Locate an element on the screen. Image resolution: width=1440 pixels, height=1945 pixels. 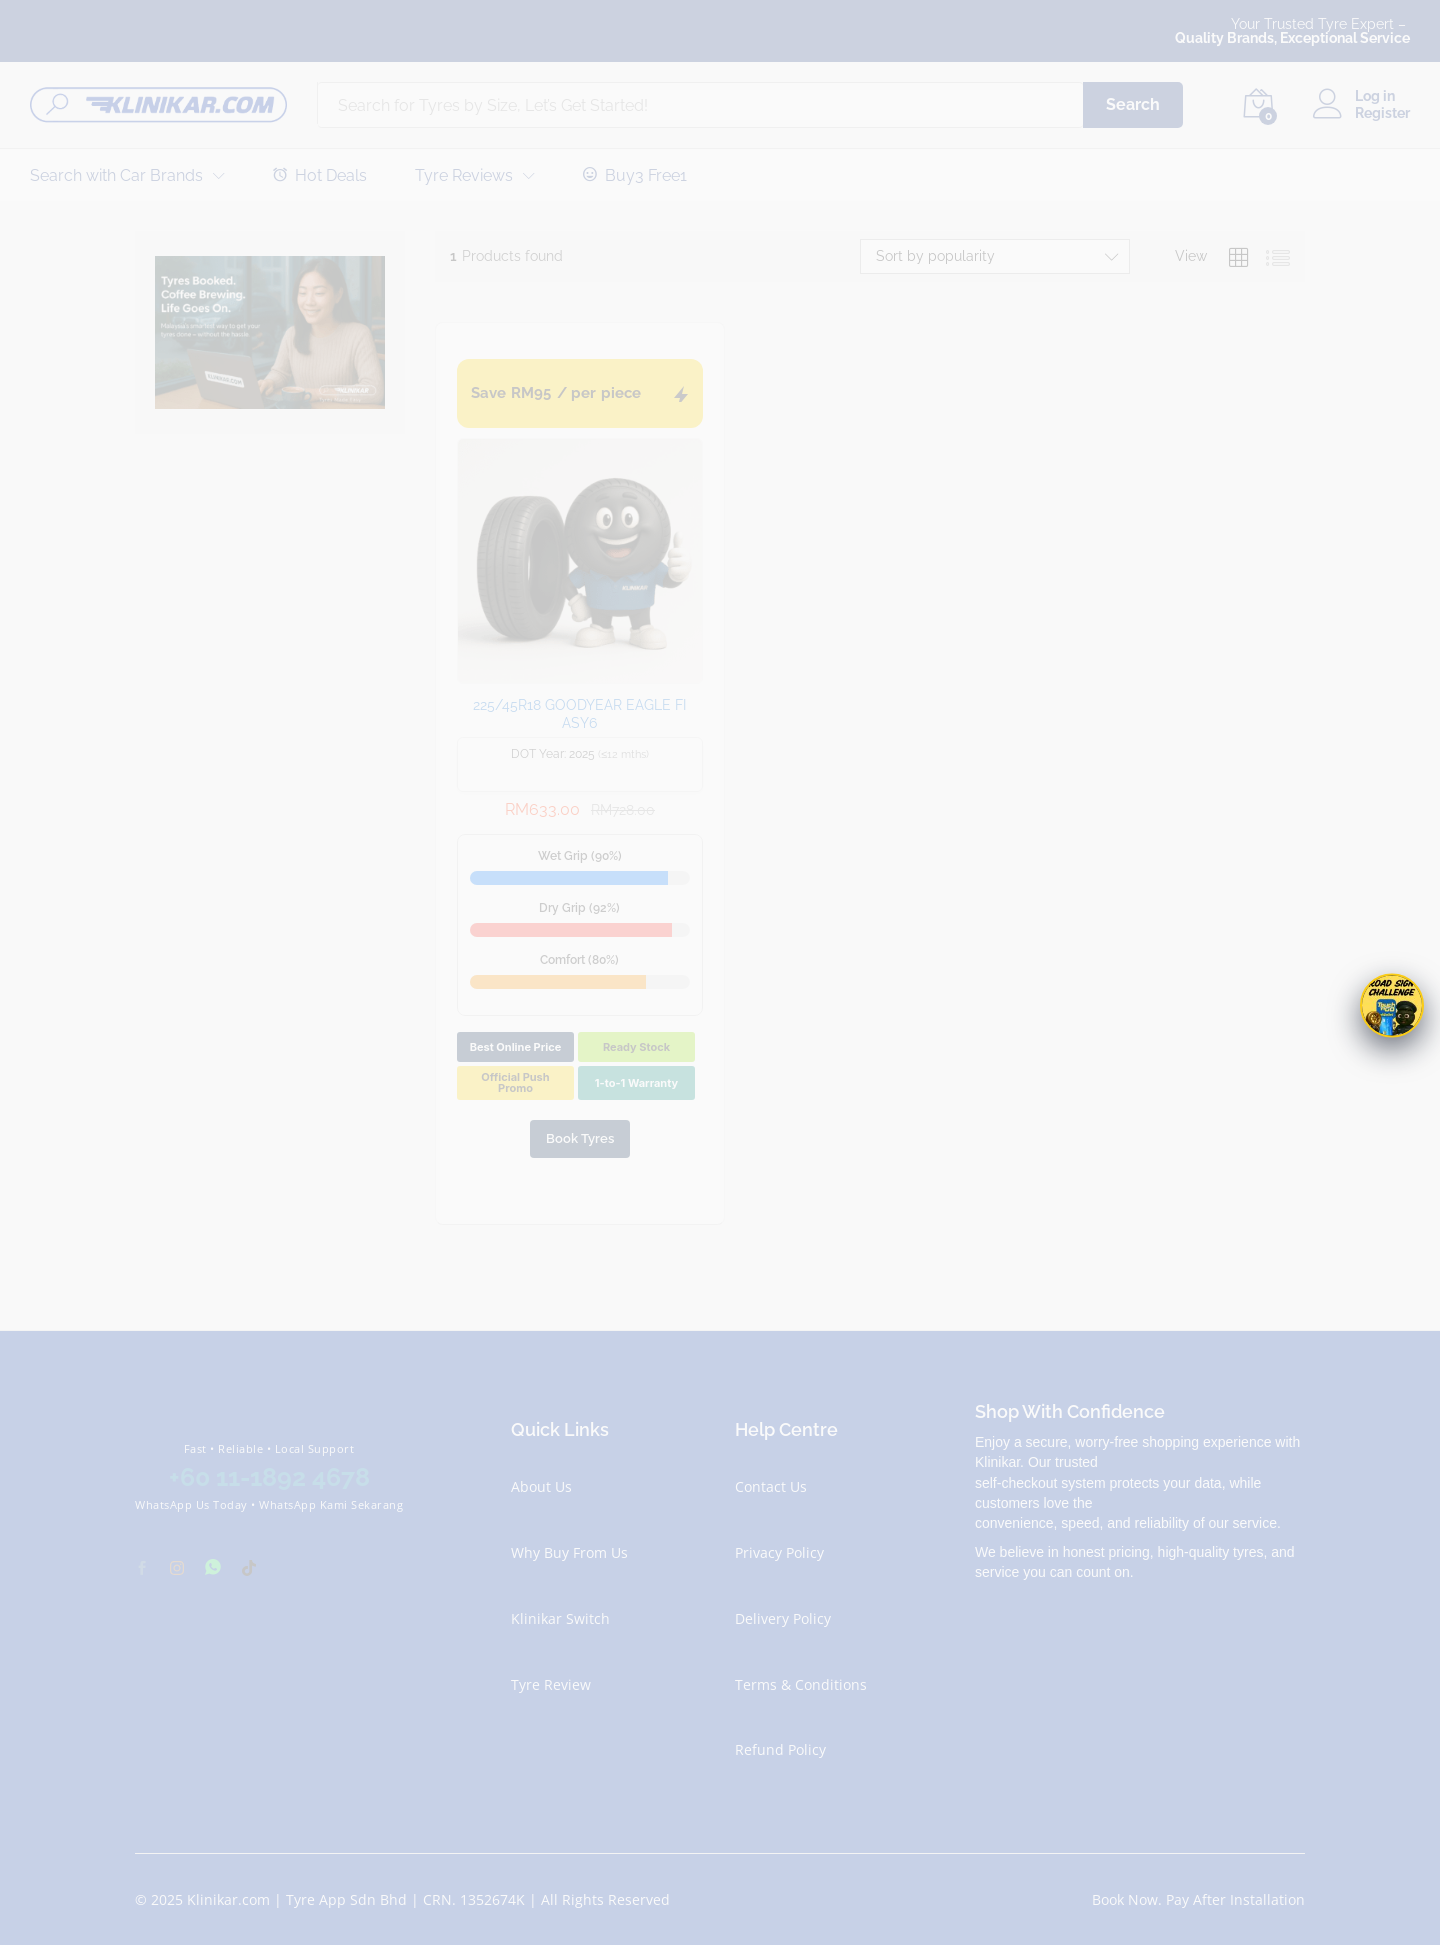
Terms & Conditions is located at coordinates (801, 1684).